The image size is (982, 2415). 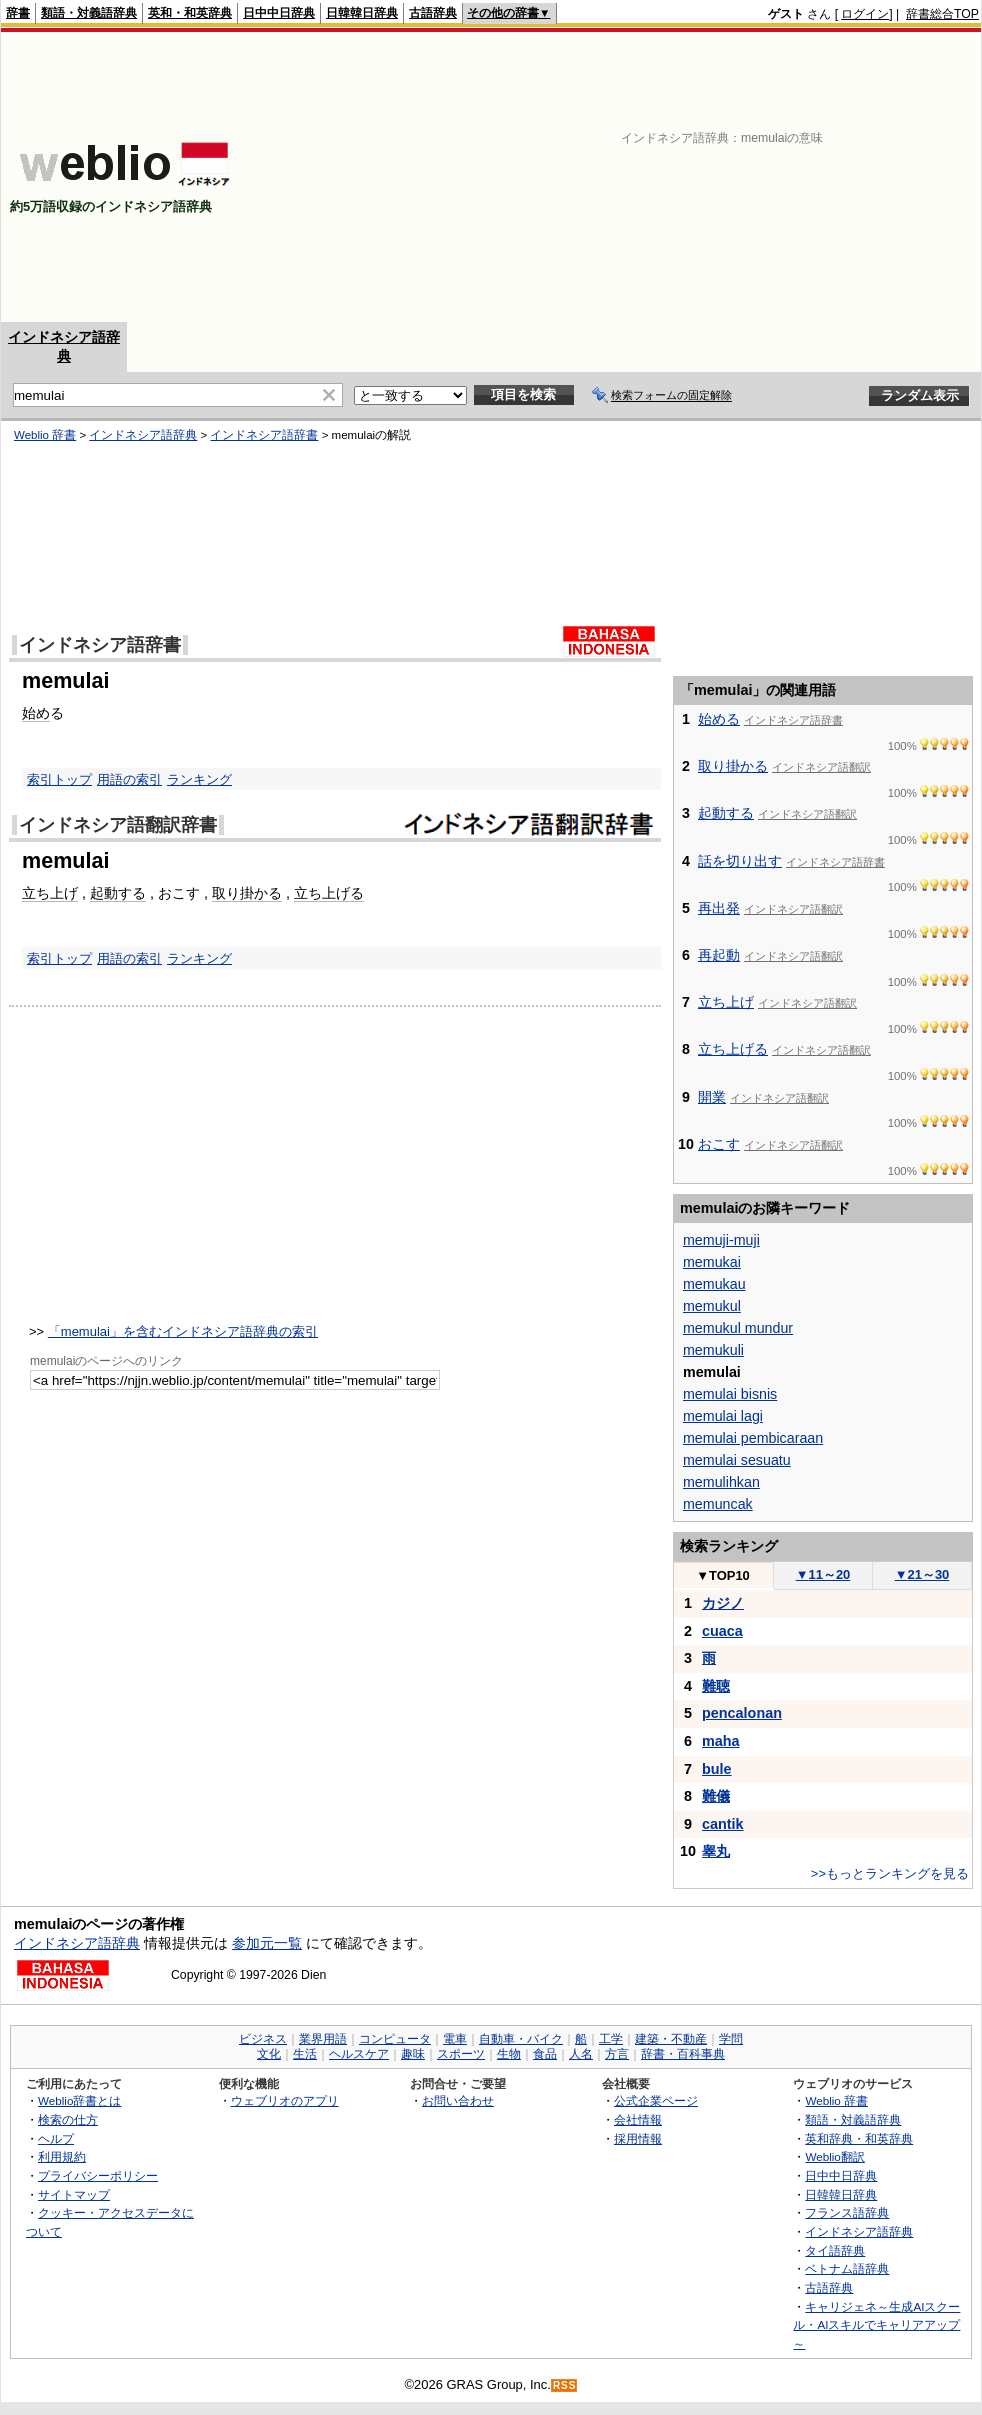 What do you see at coordinates (718, 1504) in the screenshot?
I see `memuncak` at bounding box center [718, 1504].